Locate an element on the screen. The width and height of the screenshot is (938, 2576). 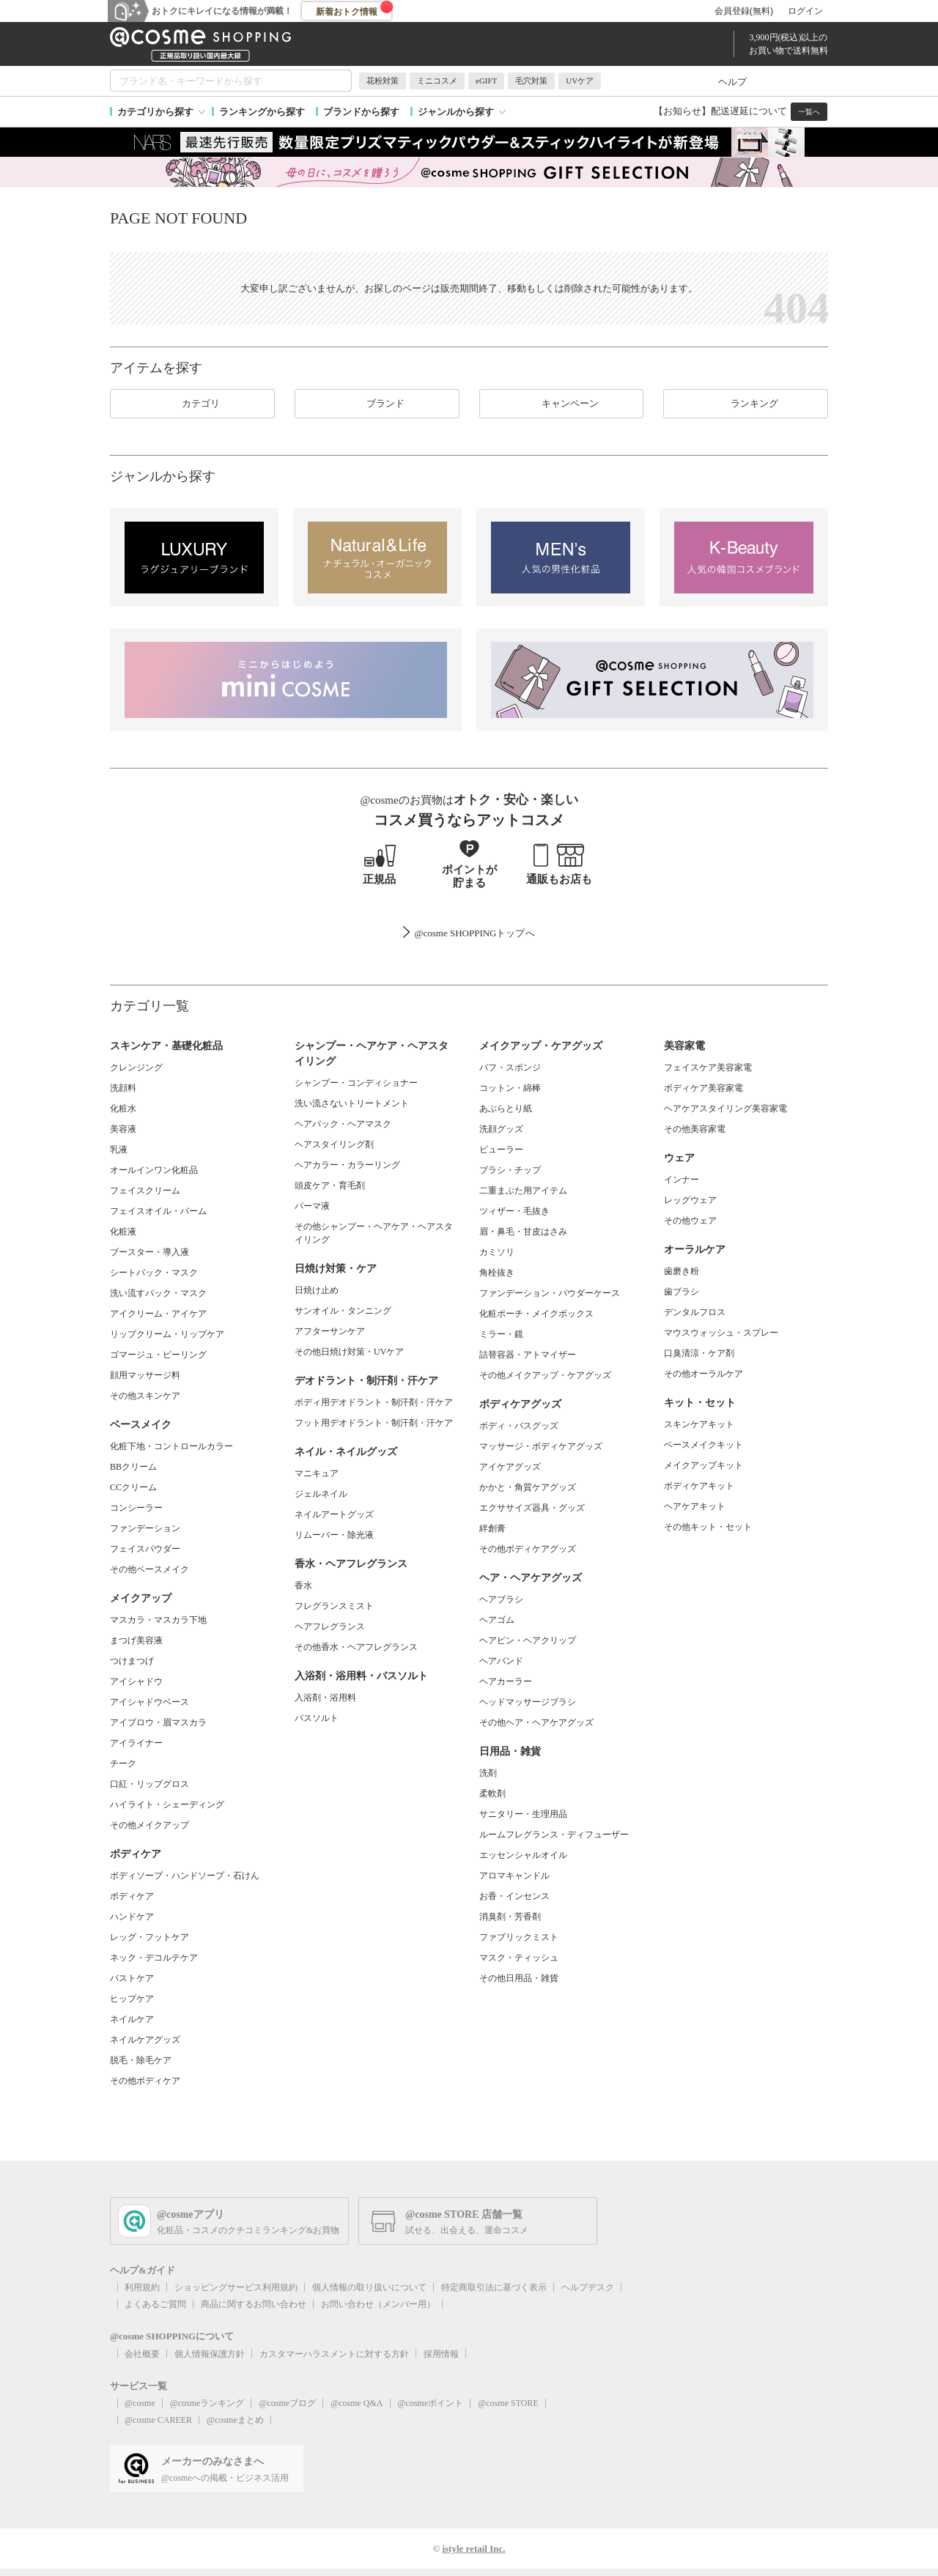
ブラシ・チップ is located at coordinates (510, 1170).